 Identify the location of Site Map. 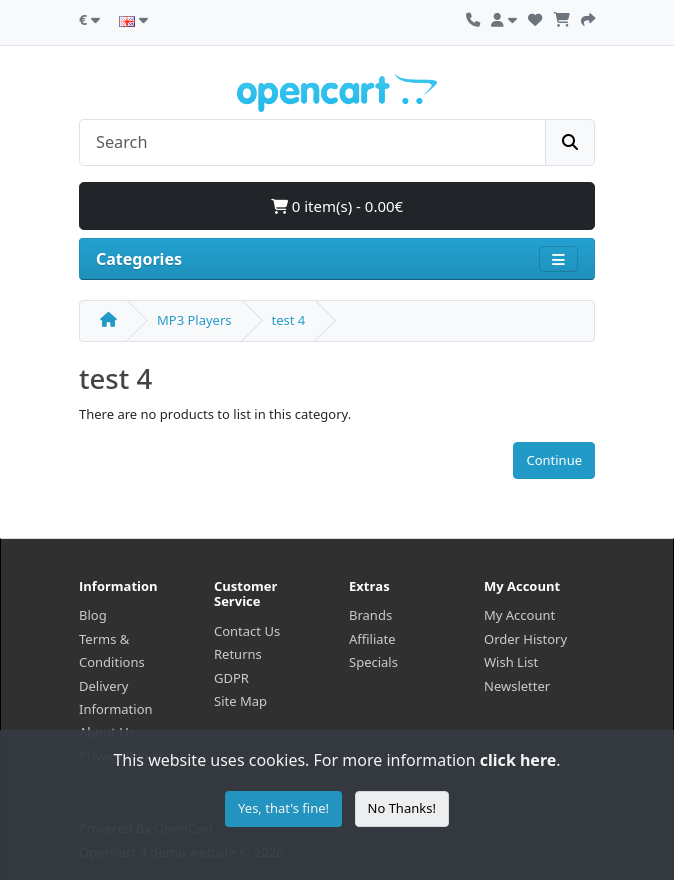
(240, 701).